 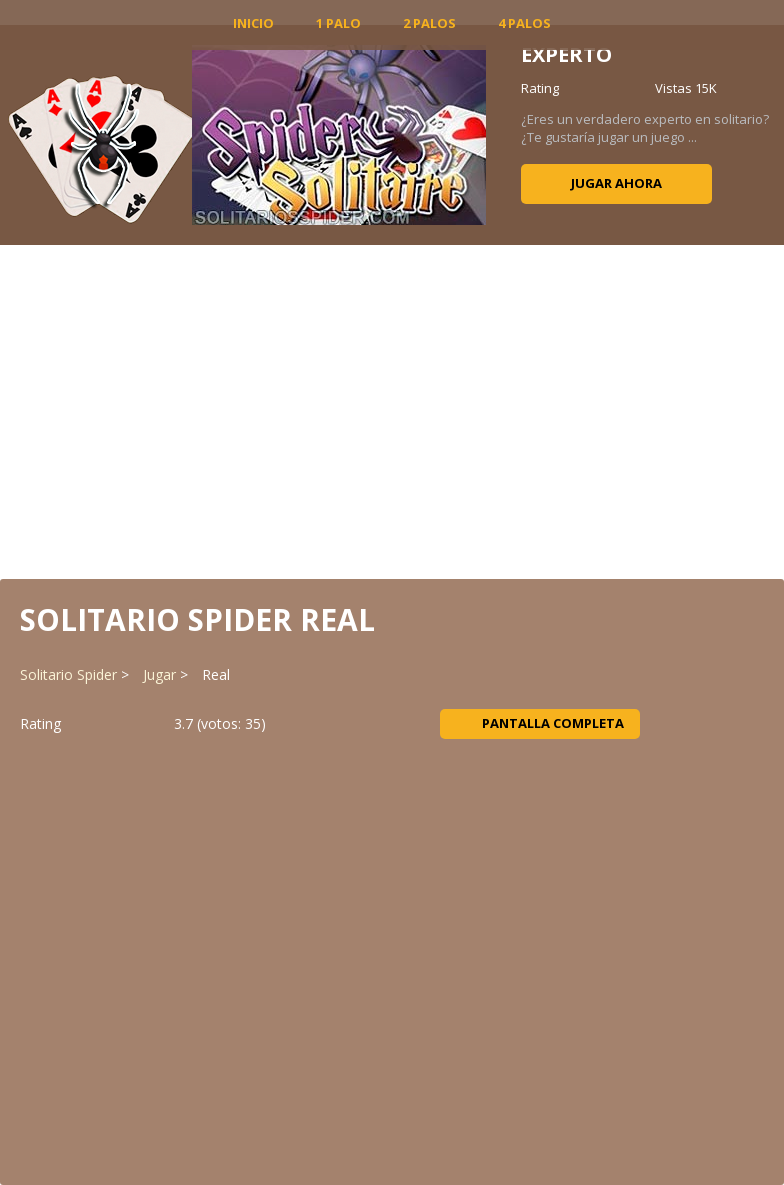 What do you see at coordinates (429, 23) in the screenshot?
I see `2 Palos` at bounding box center [429, 23].